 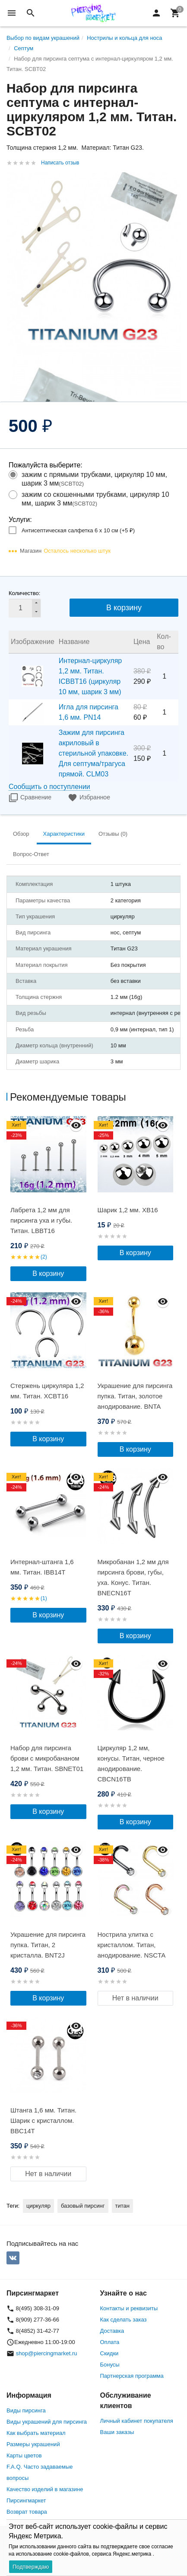 What do you see at coordinates (60, 163) in the screenshot?
I see `Написать отзыв` at bounding box center [60, 163].